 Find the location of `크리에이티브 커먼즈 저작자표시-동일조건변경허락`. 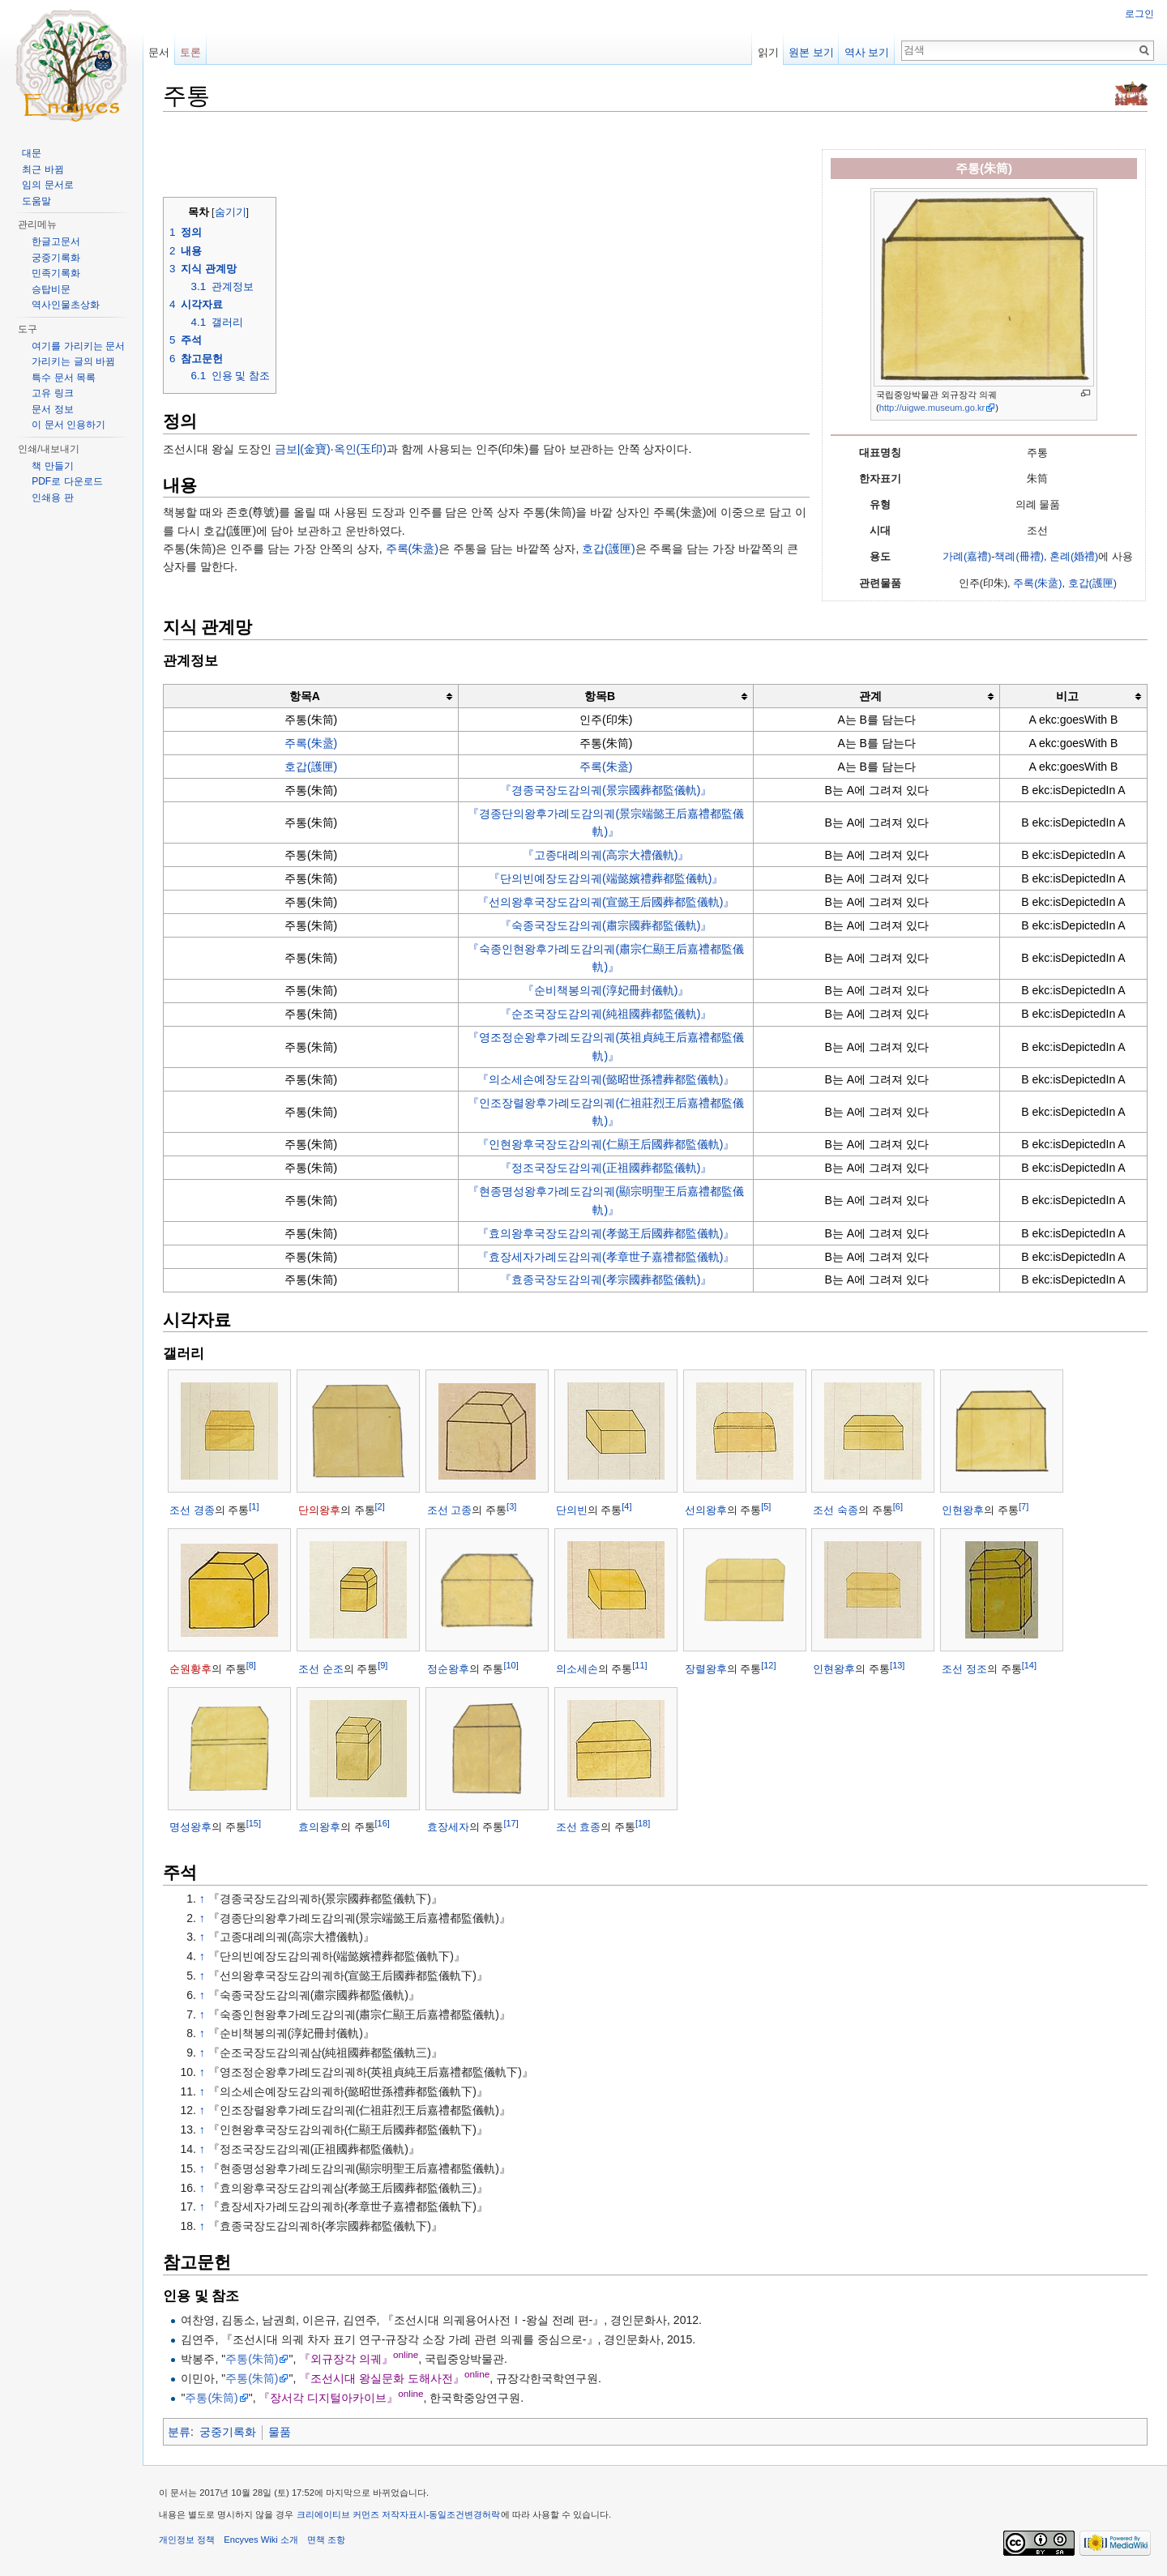

크리에이티브 커먼즈 저작자표시-동일조건변경허락 is located at coordinates (399, 2514).